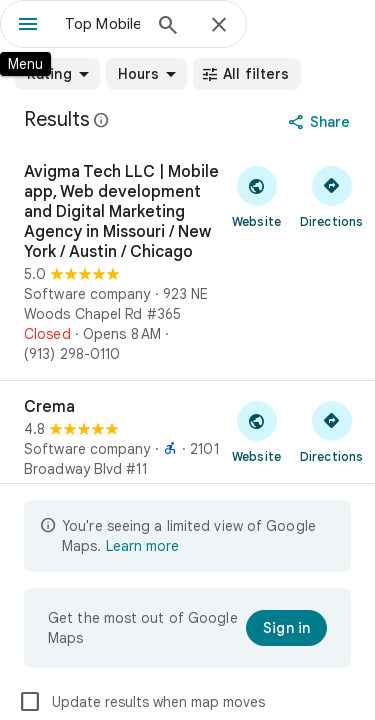  Describe the element at coordinates (256, 431) in the screenshot. I see `[Visit Crema's website]` at that location.